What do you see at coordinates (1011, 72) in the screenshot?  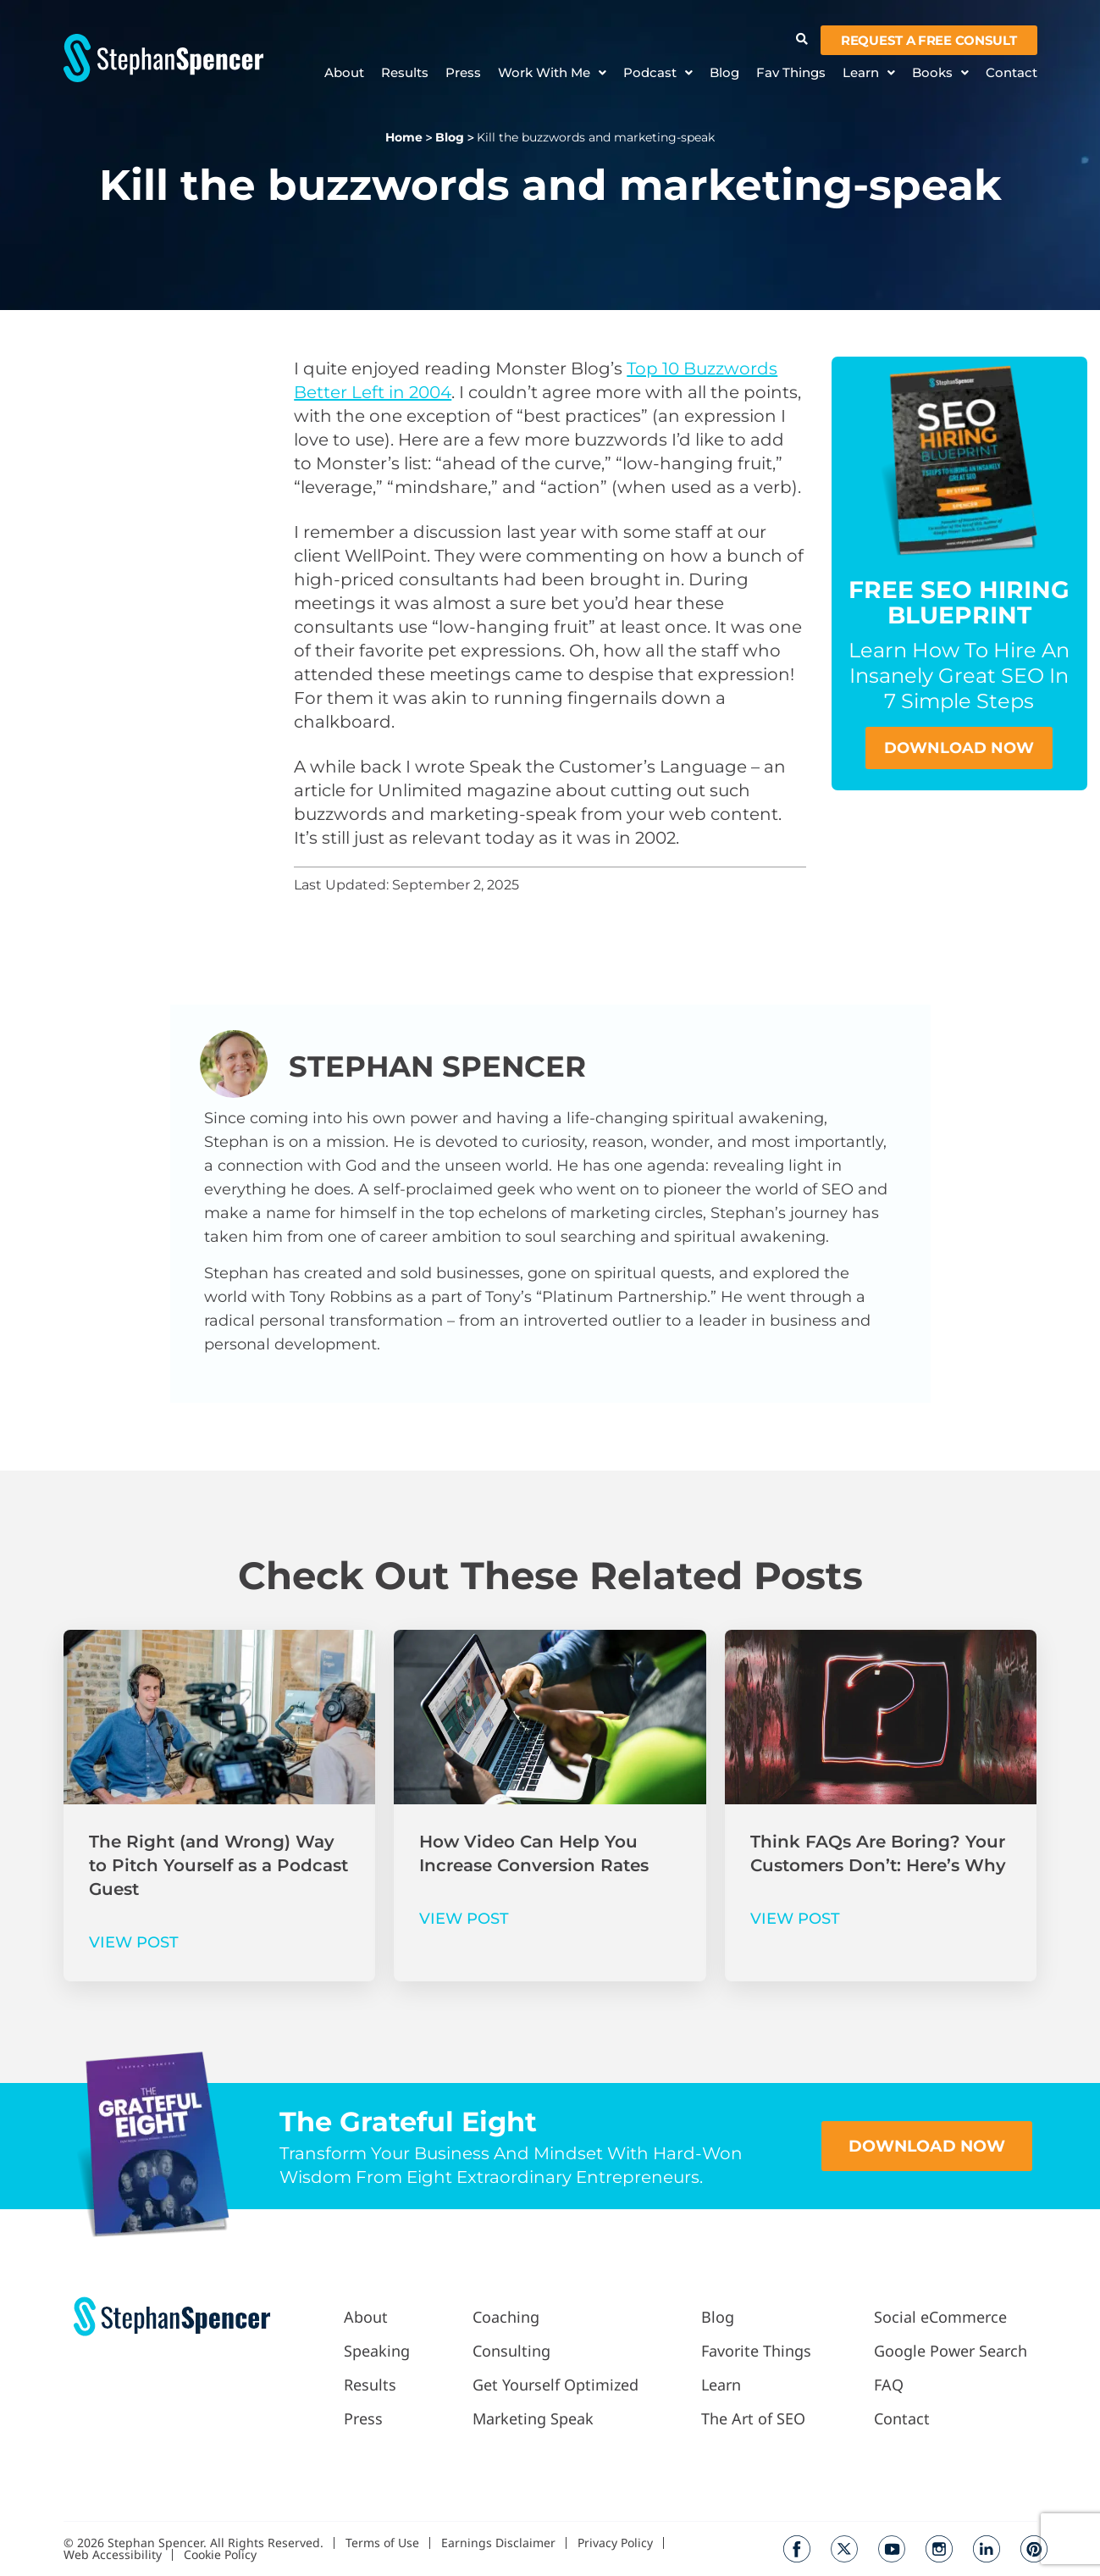 I see `Contact` at bounding box center [1011, 72].